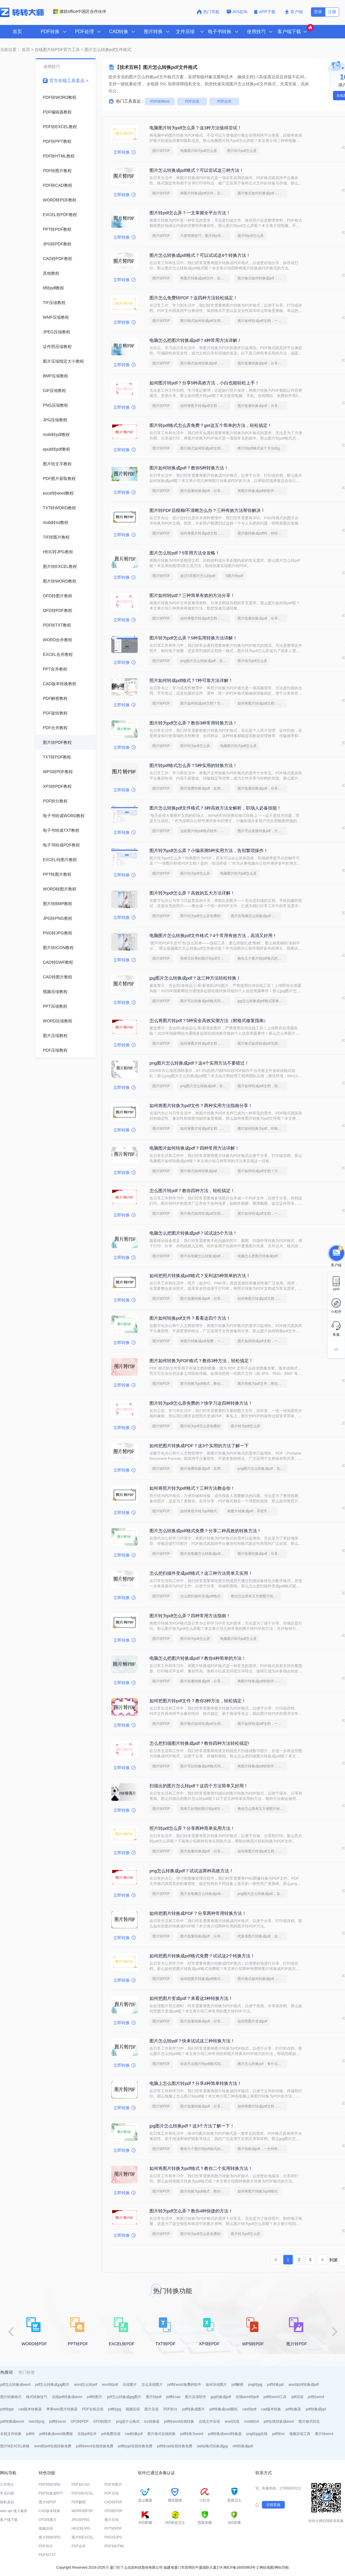 The height and width of the screenshot is (2576, 345). What do you see at coordinates (204, 382) in the screenshot?
I see `如何图片转pdf？分享5种高效方法，小白也能轻松上手！` at bounding box center [204, 382].